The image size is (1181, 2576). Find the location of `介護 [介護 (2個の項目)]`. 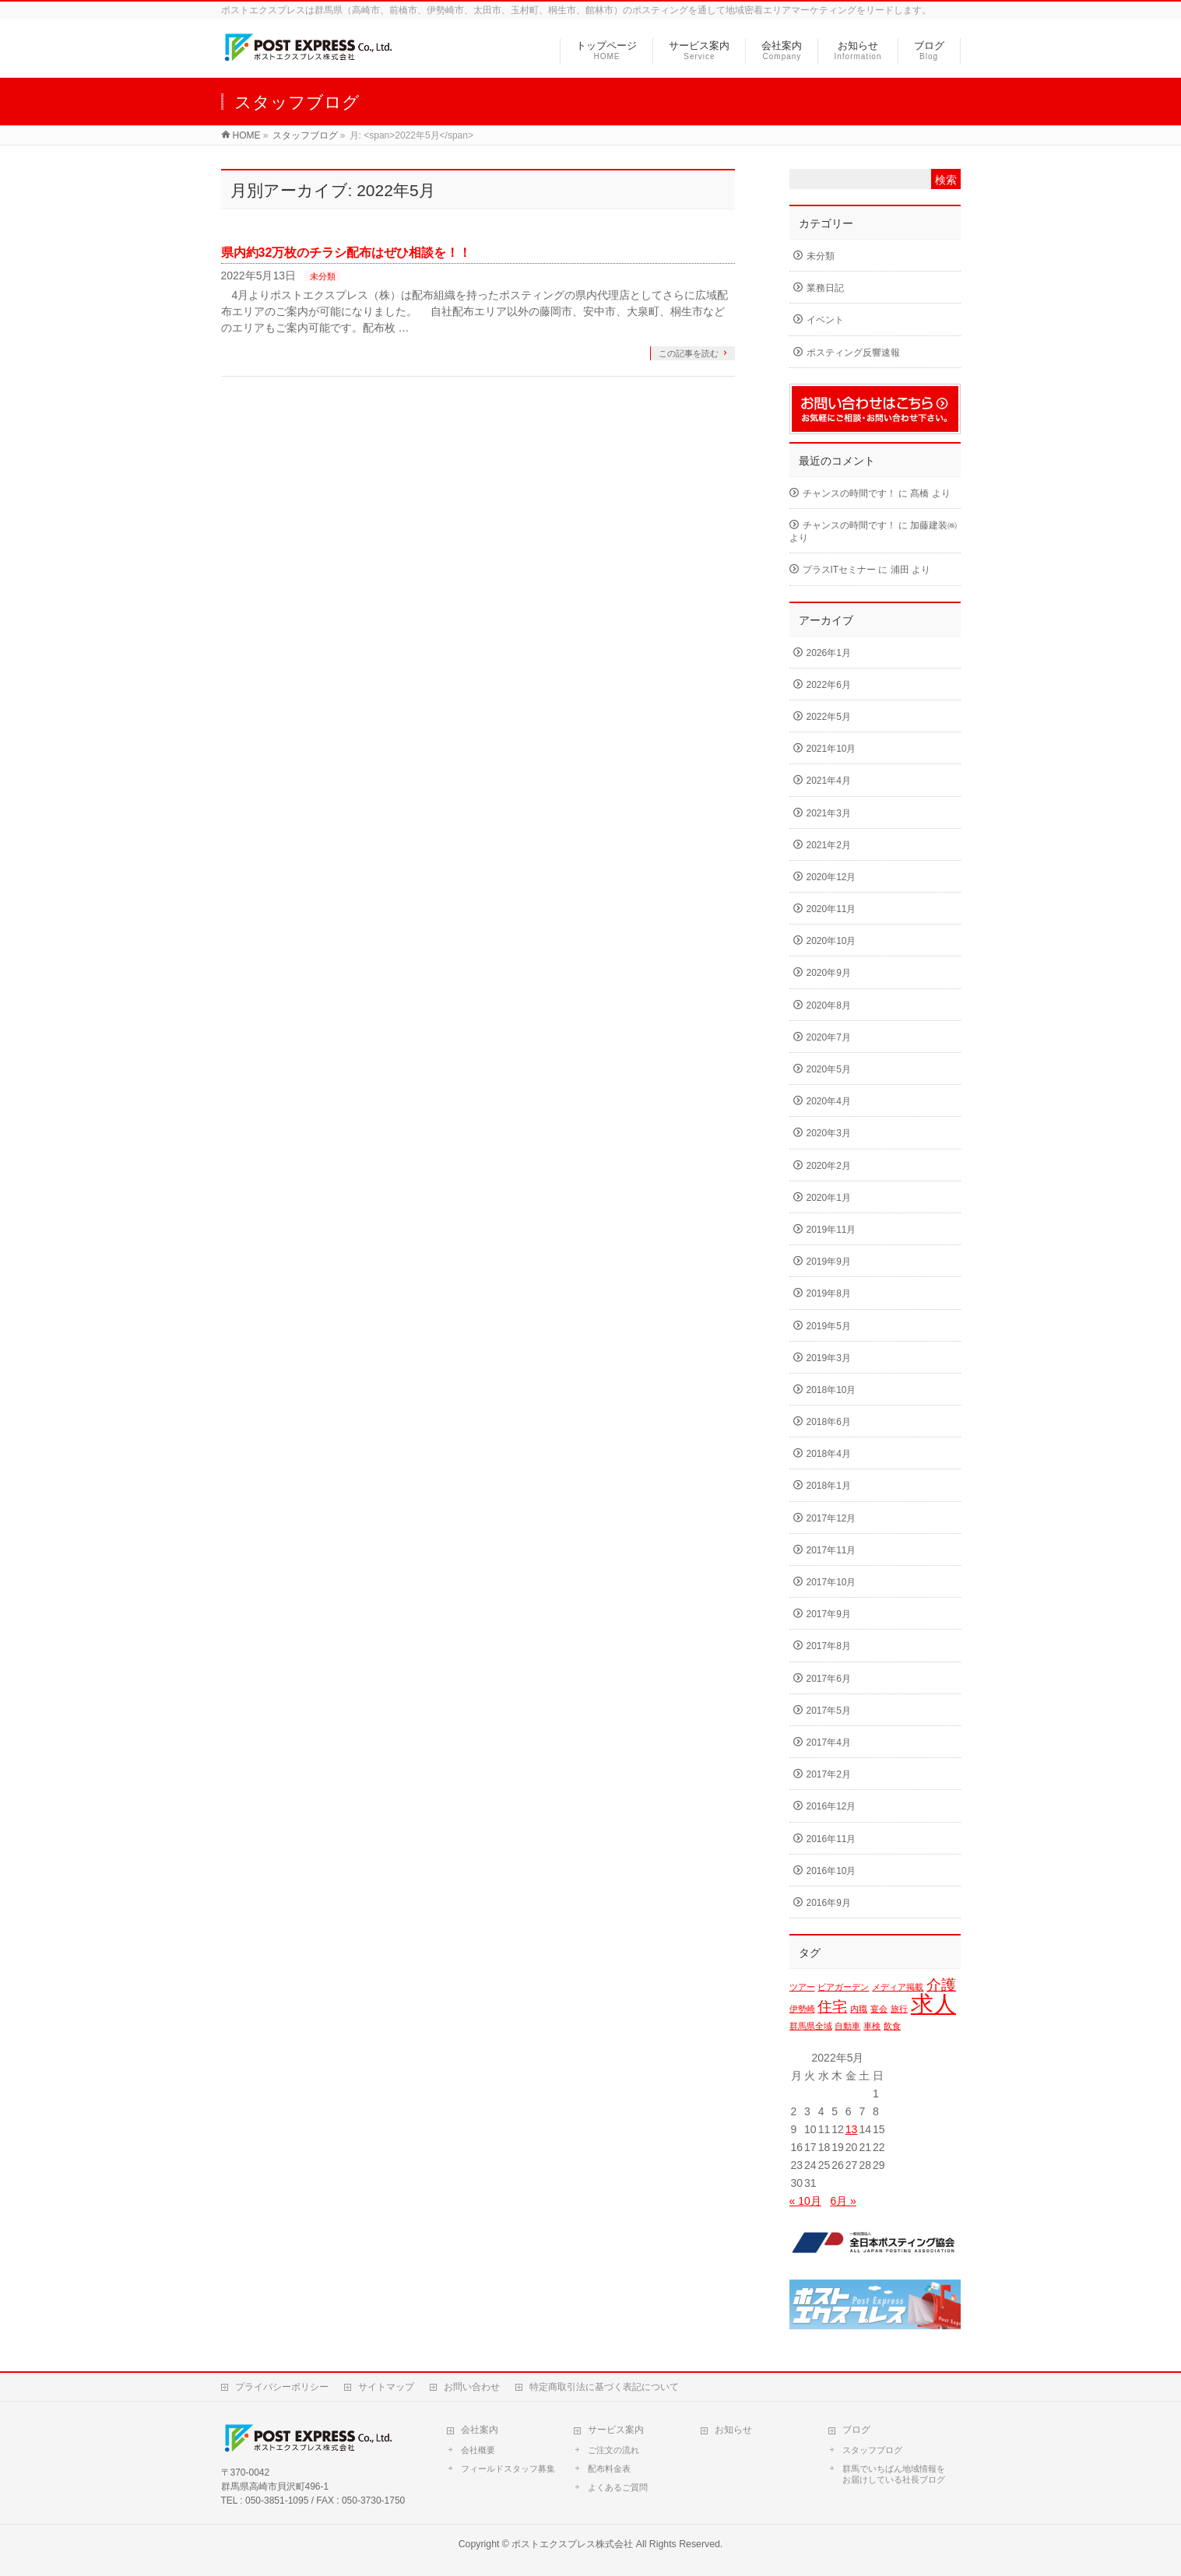

介護 [介護 (2個の項目)] is located at coordinates (941, 1985).